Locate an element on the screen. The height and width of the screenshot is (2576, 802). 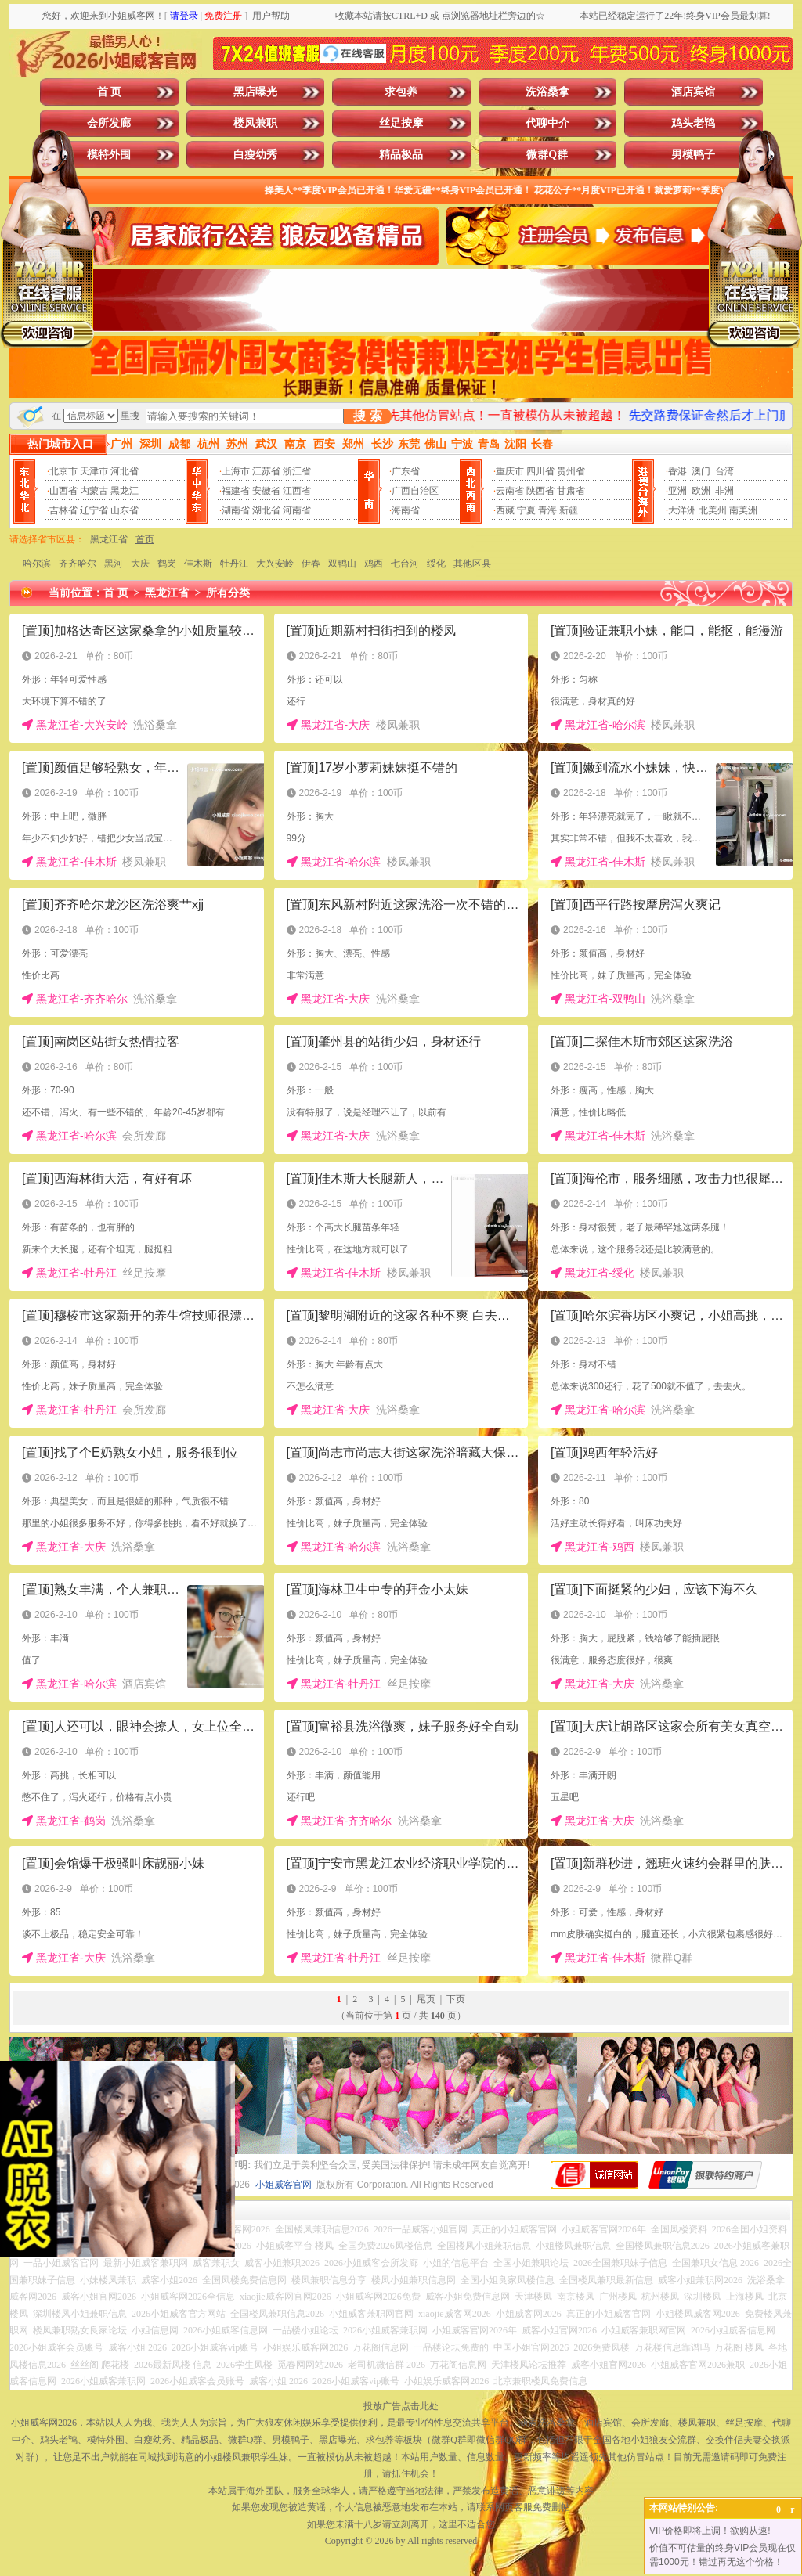
上海市 is located at coordinates (236, 471).